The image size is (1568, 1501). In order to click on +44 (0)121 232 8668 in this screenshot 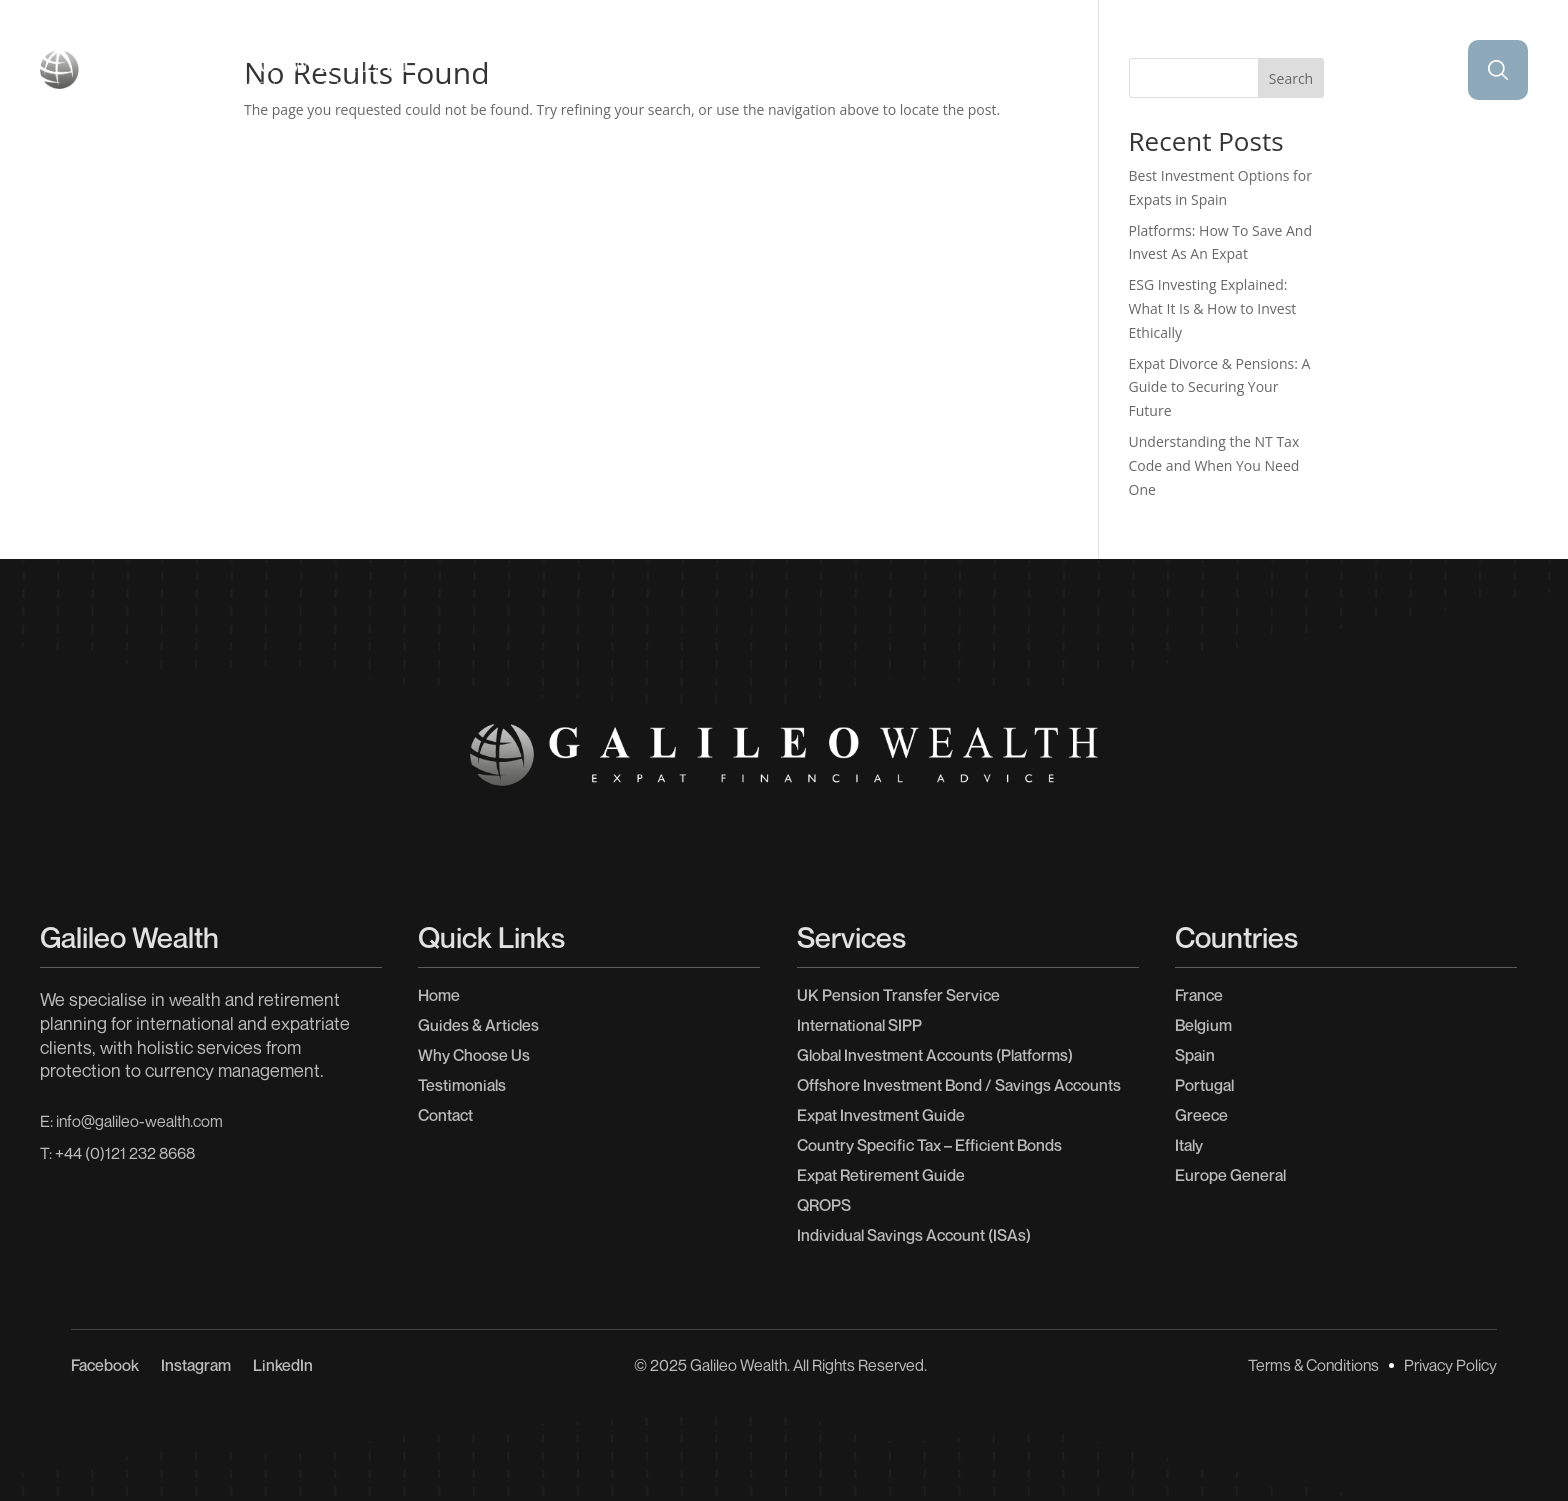, I will do `click(125, 1153)`.